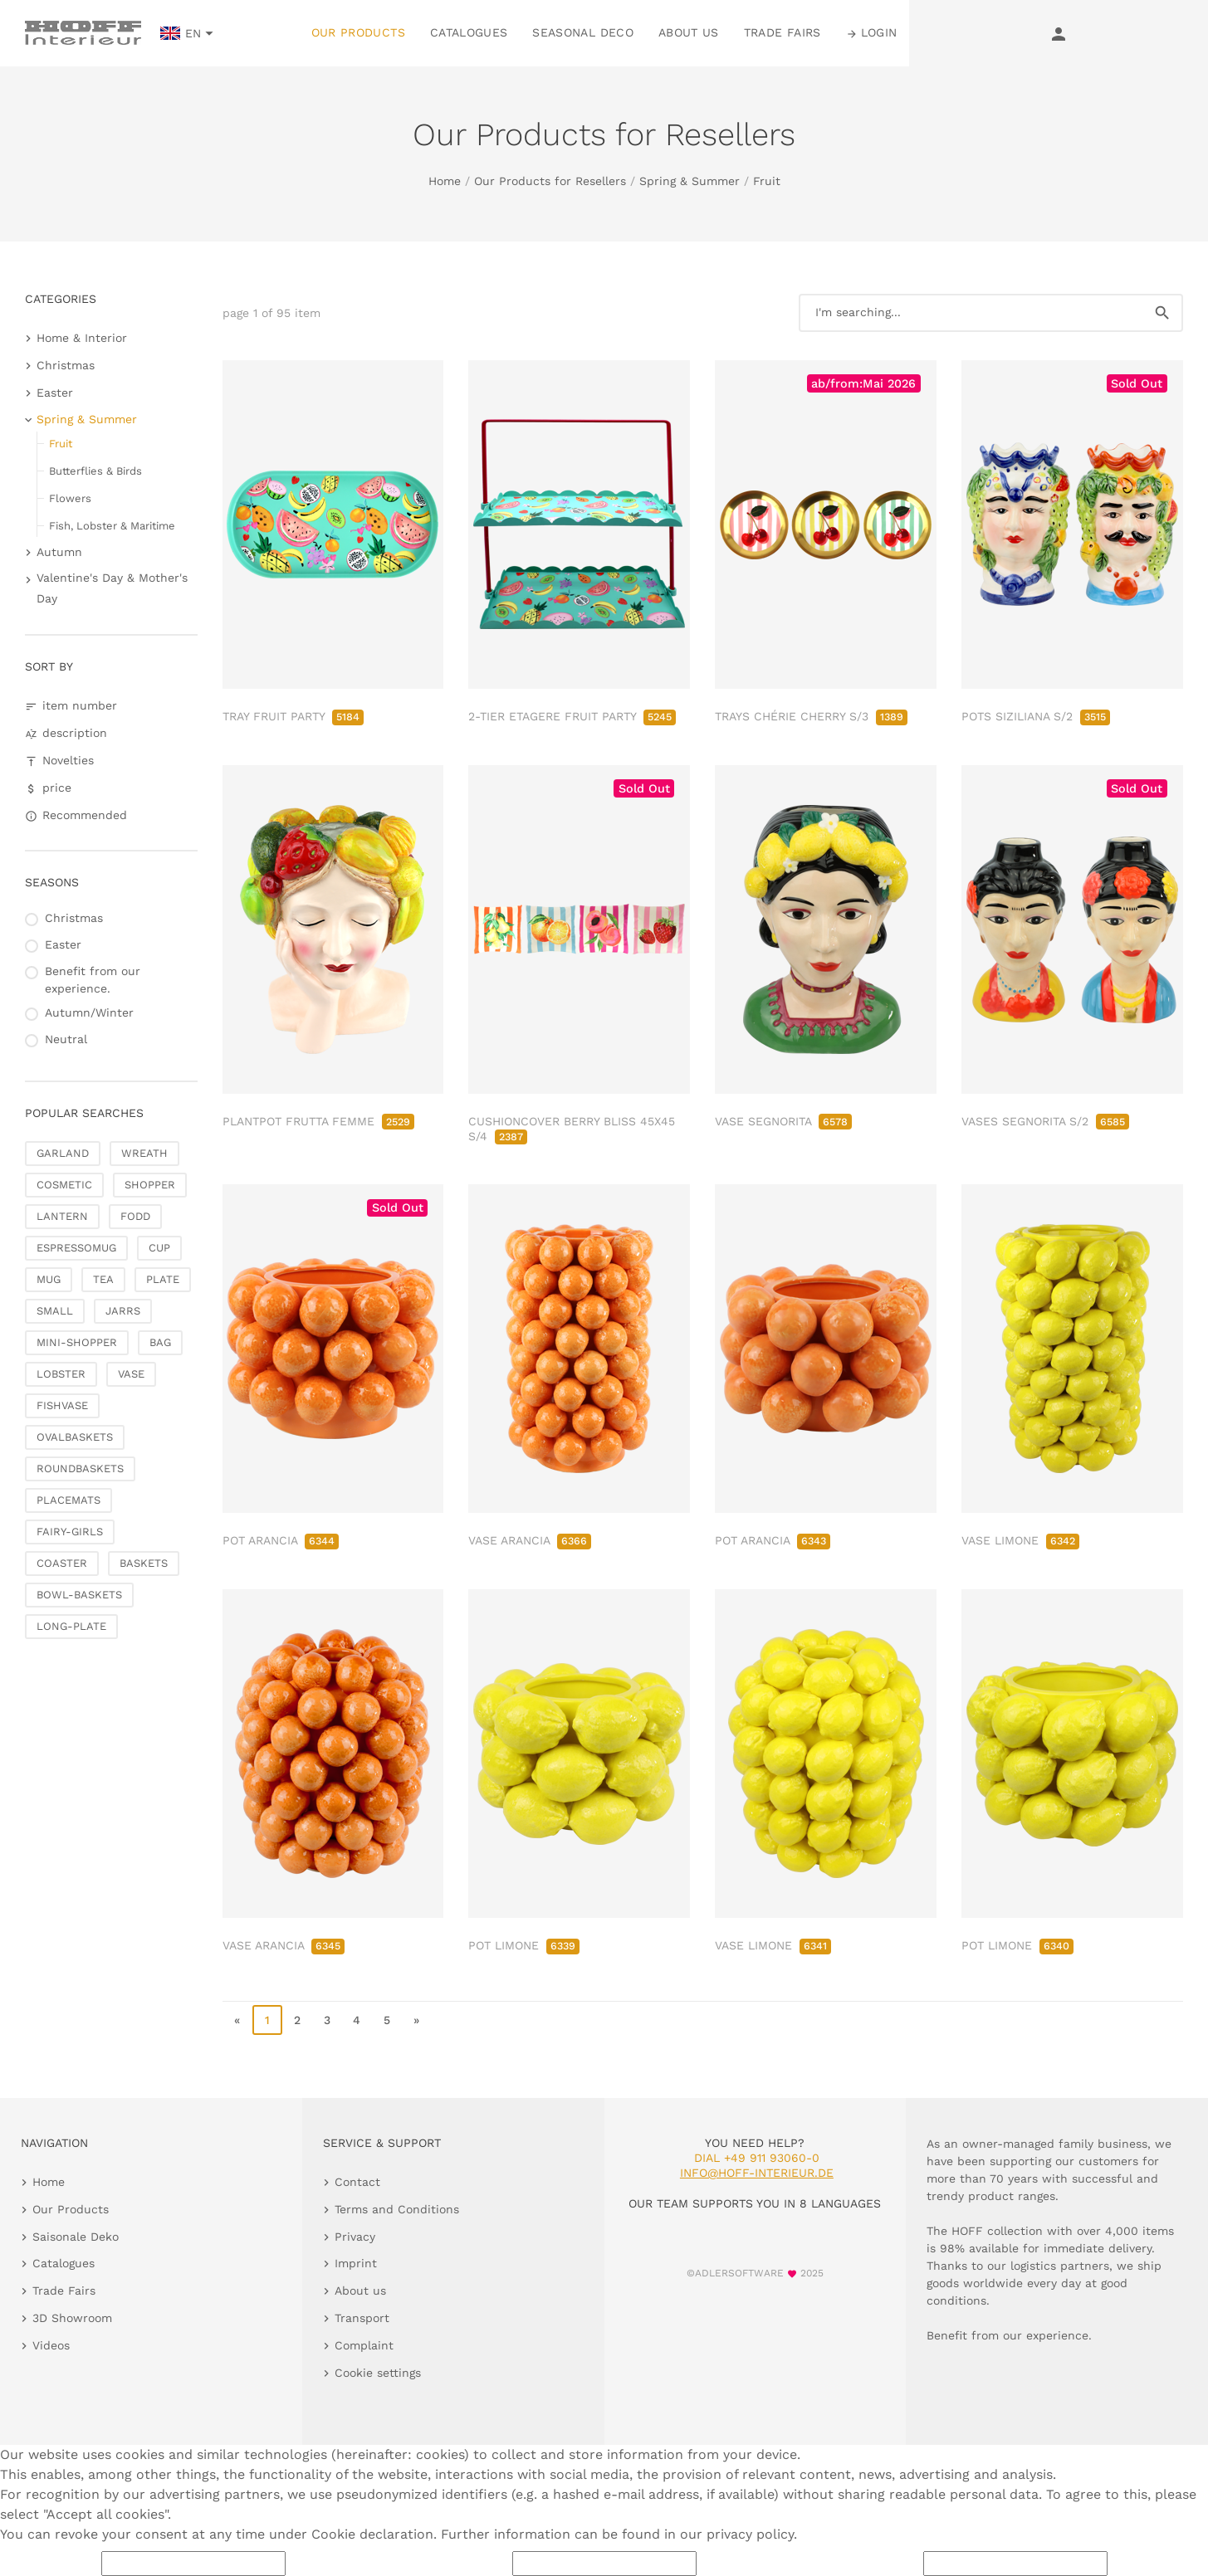 The width and height of the screenshot is (1208, 2576). I want to click on Home & Interior, so click(82, 337).